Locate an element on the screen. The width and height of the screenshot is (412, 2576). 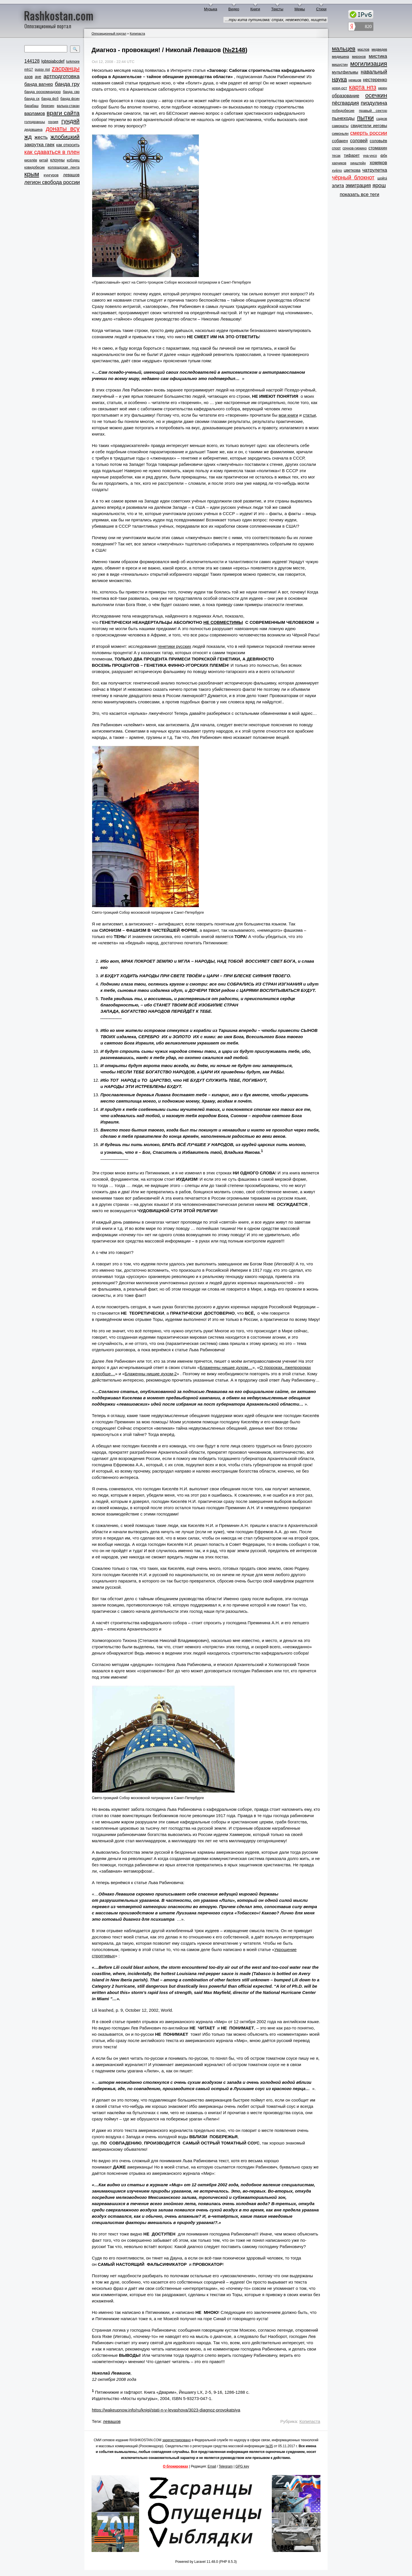
свидетели иеговы is located at coordinates (369, 125).